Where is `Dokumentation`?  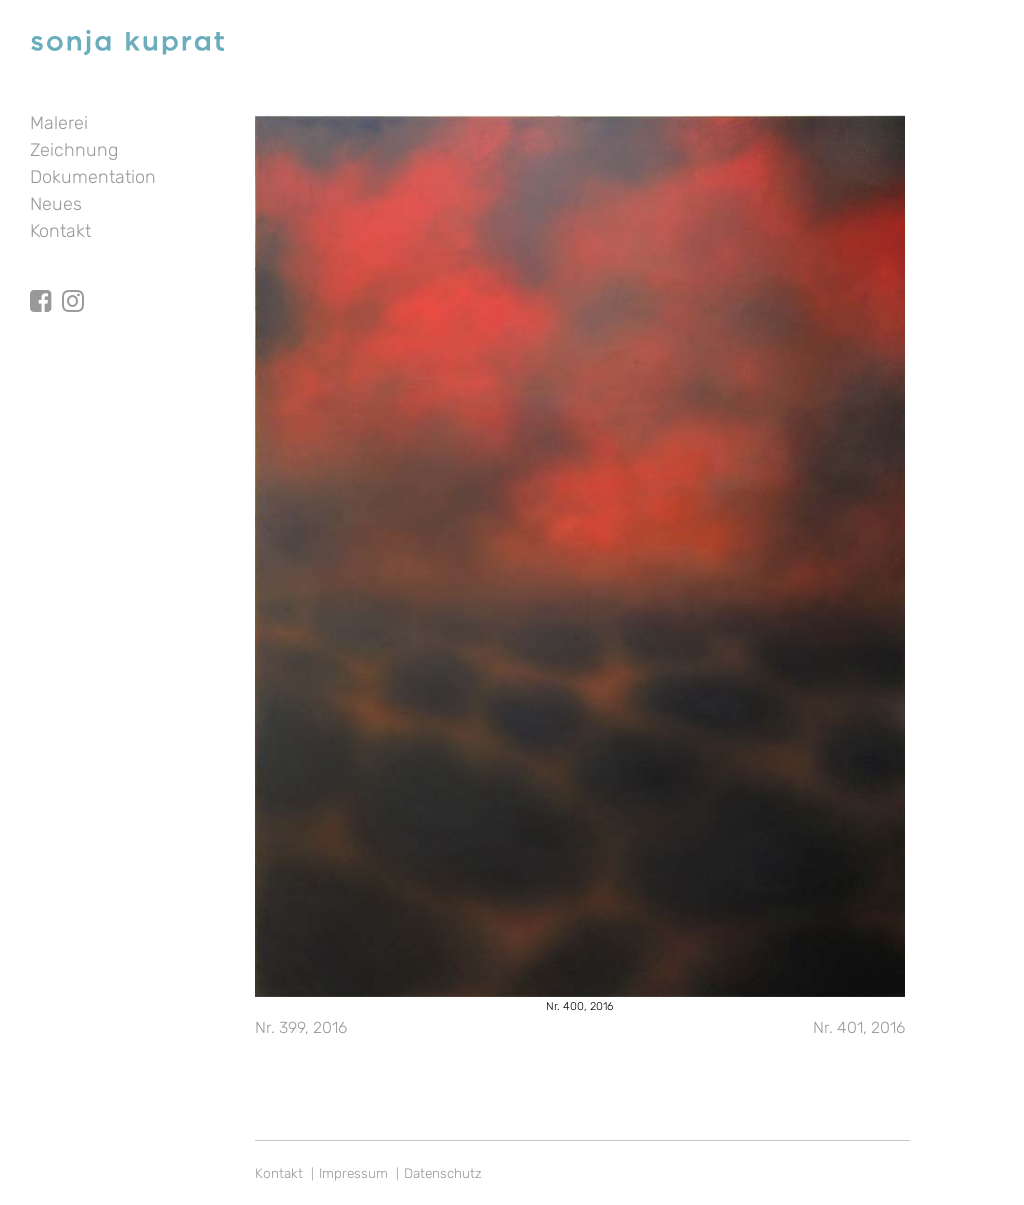 Dokumentation is located at coordinates (93, 177).